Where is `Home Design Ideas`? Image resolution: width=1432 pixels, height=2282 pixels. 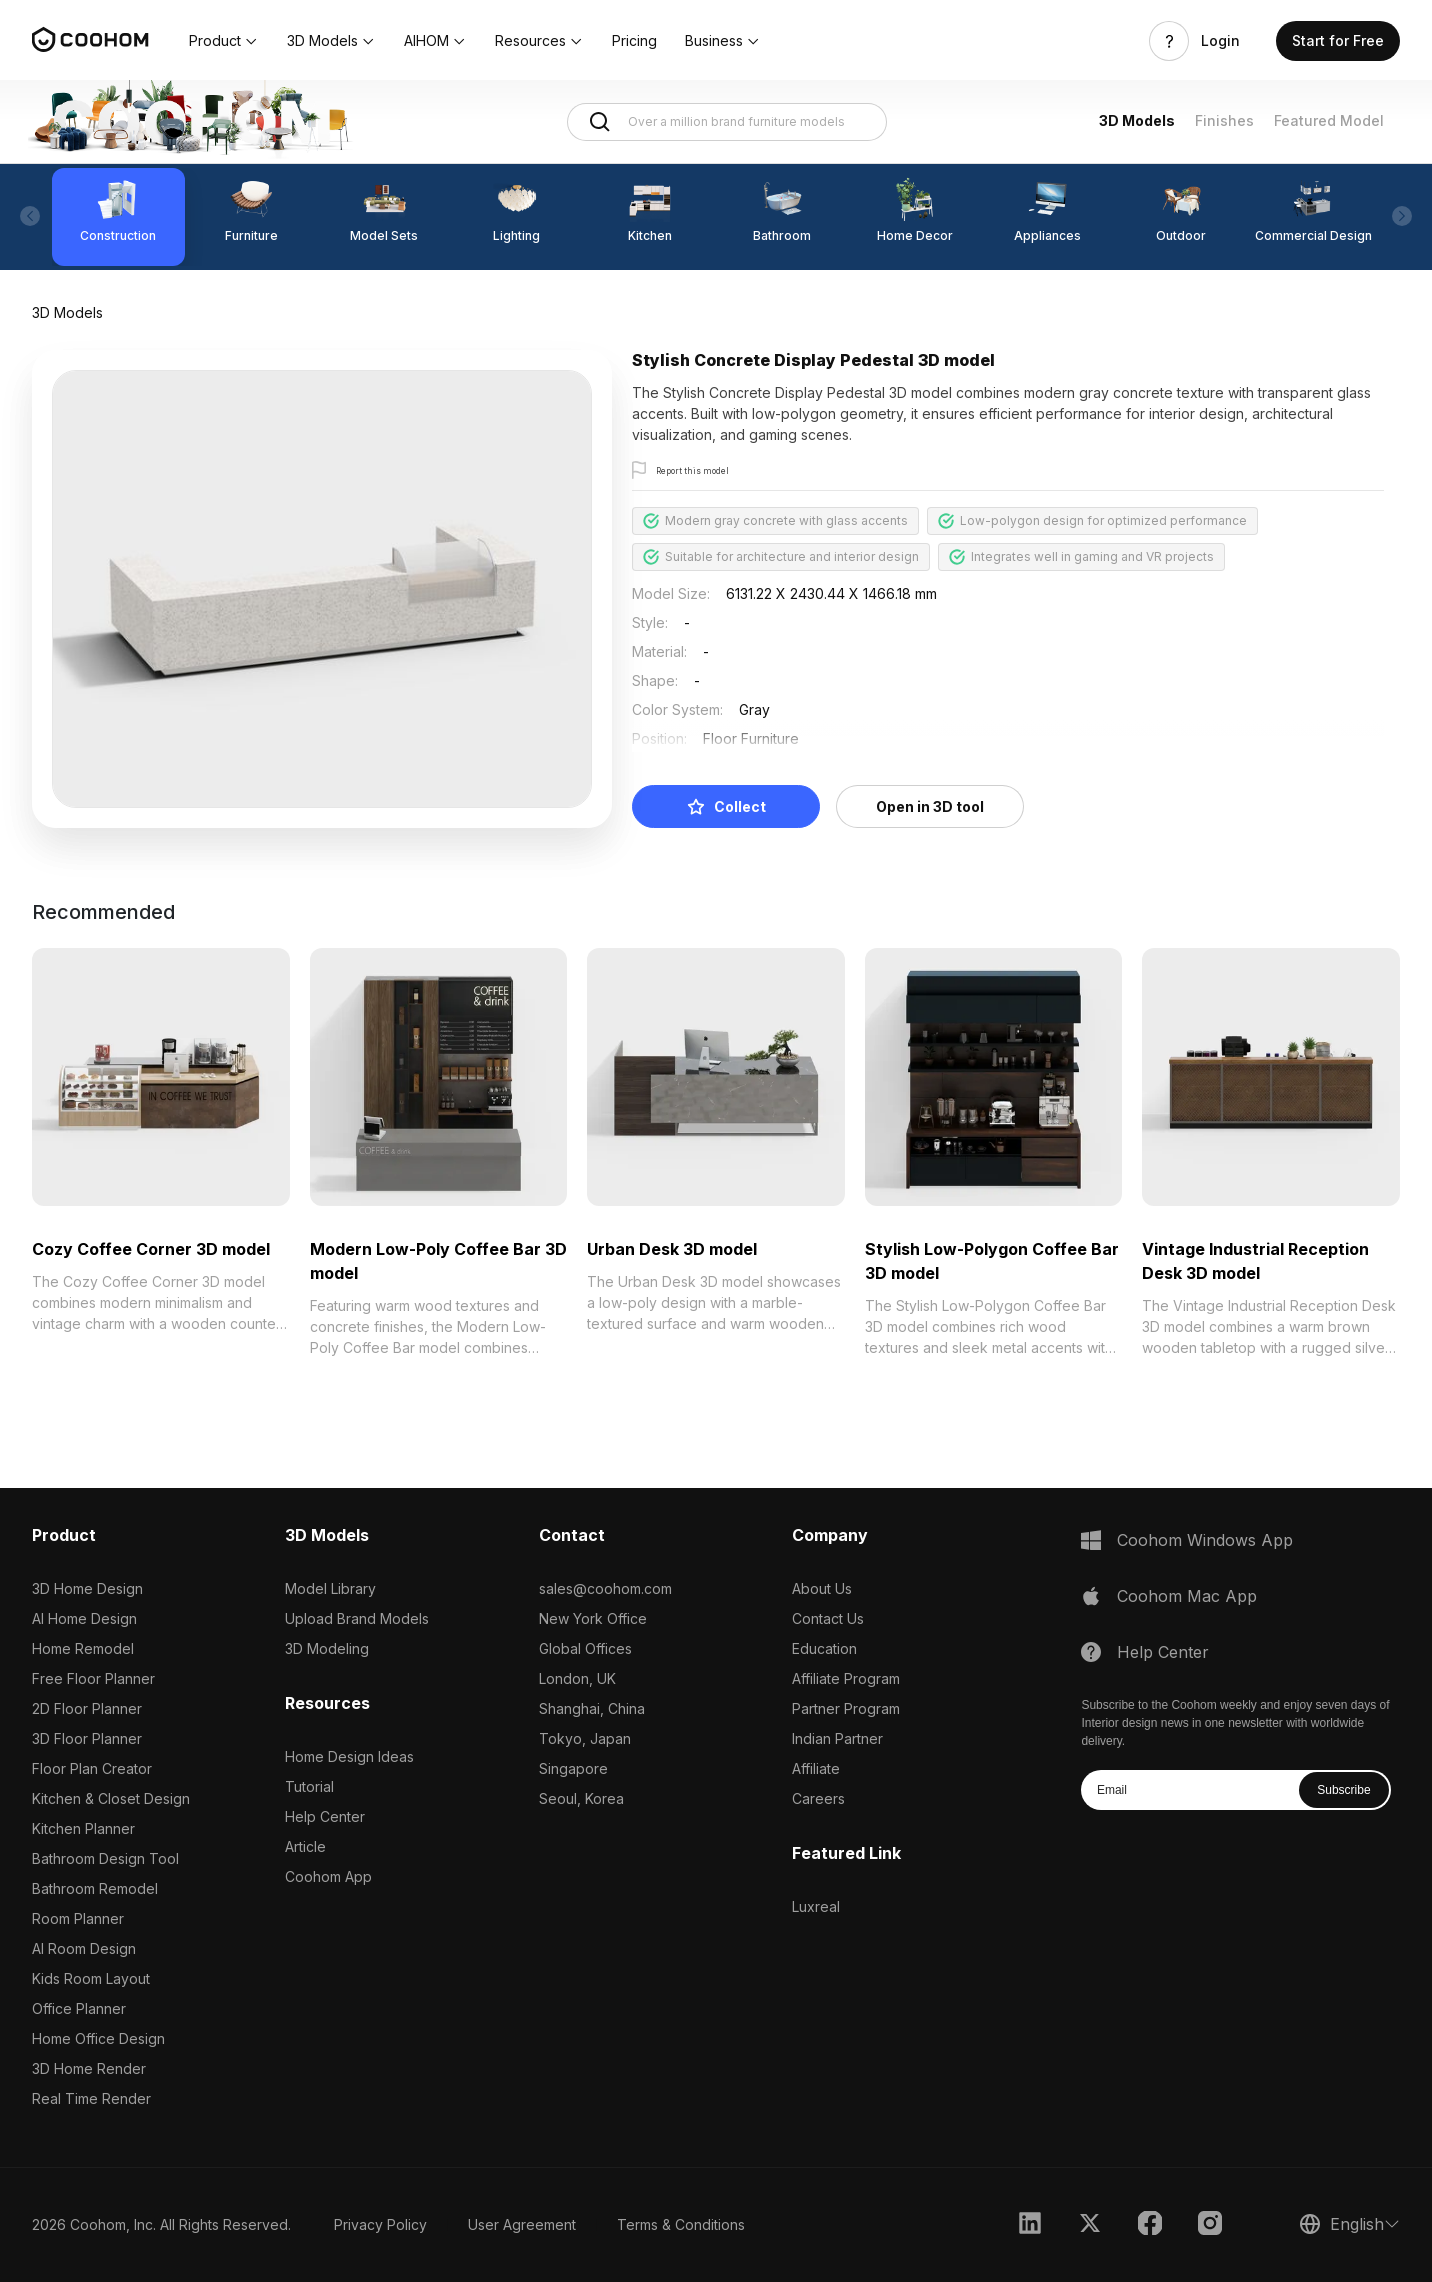 Home Design Ideas is located at coordinates (349, 1756).